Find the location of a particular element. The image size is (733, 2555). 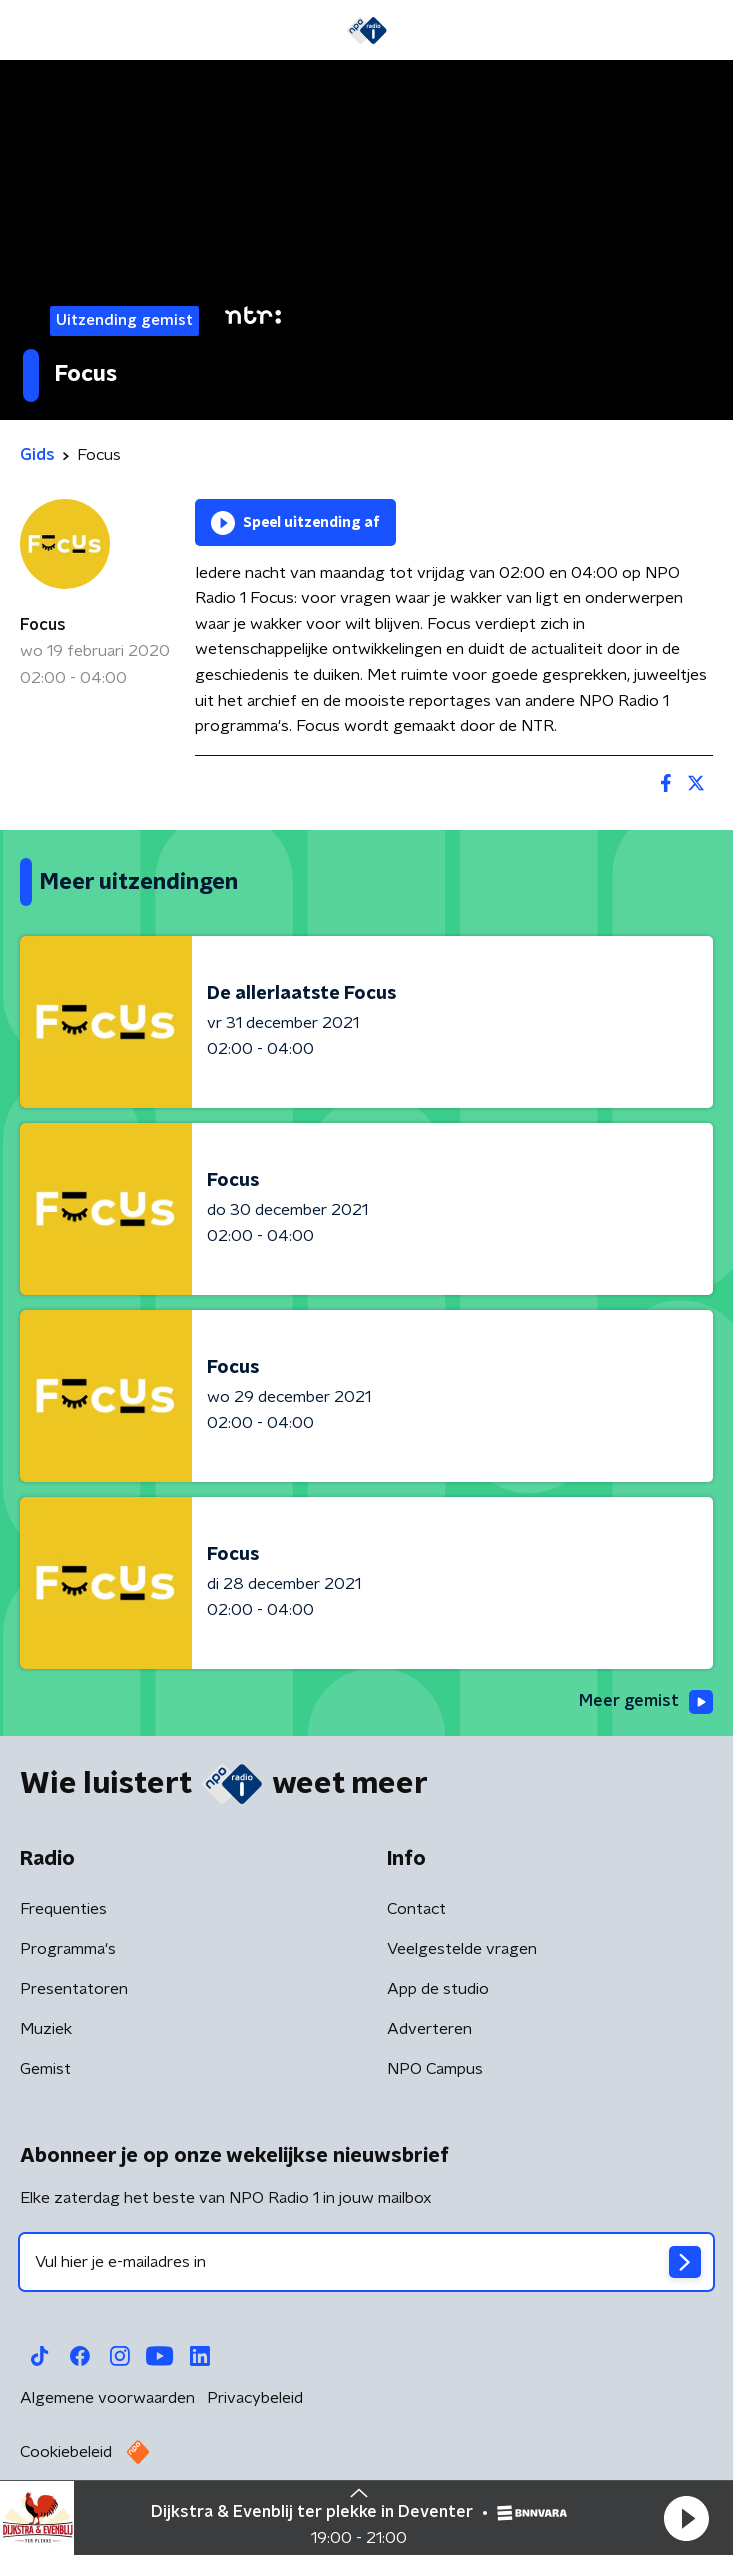

NPO Campus is located at coordinates (435, 2069).